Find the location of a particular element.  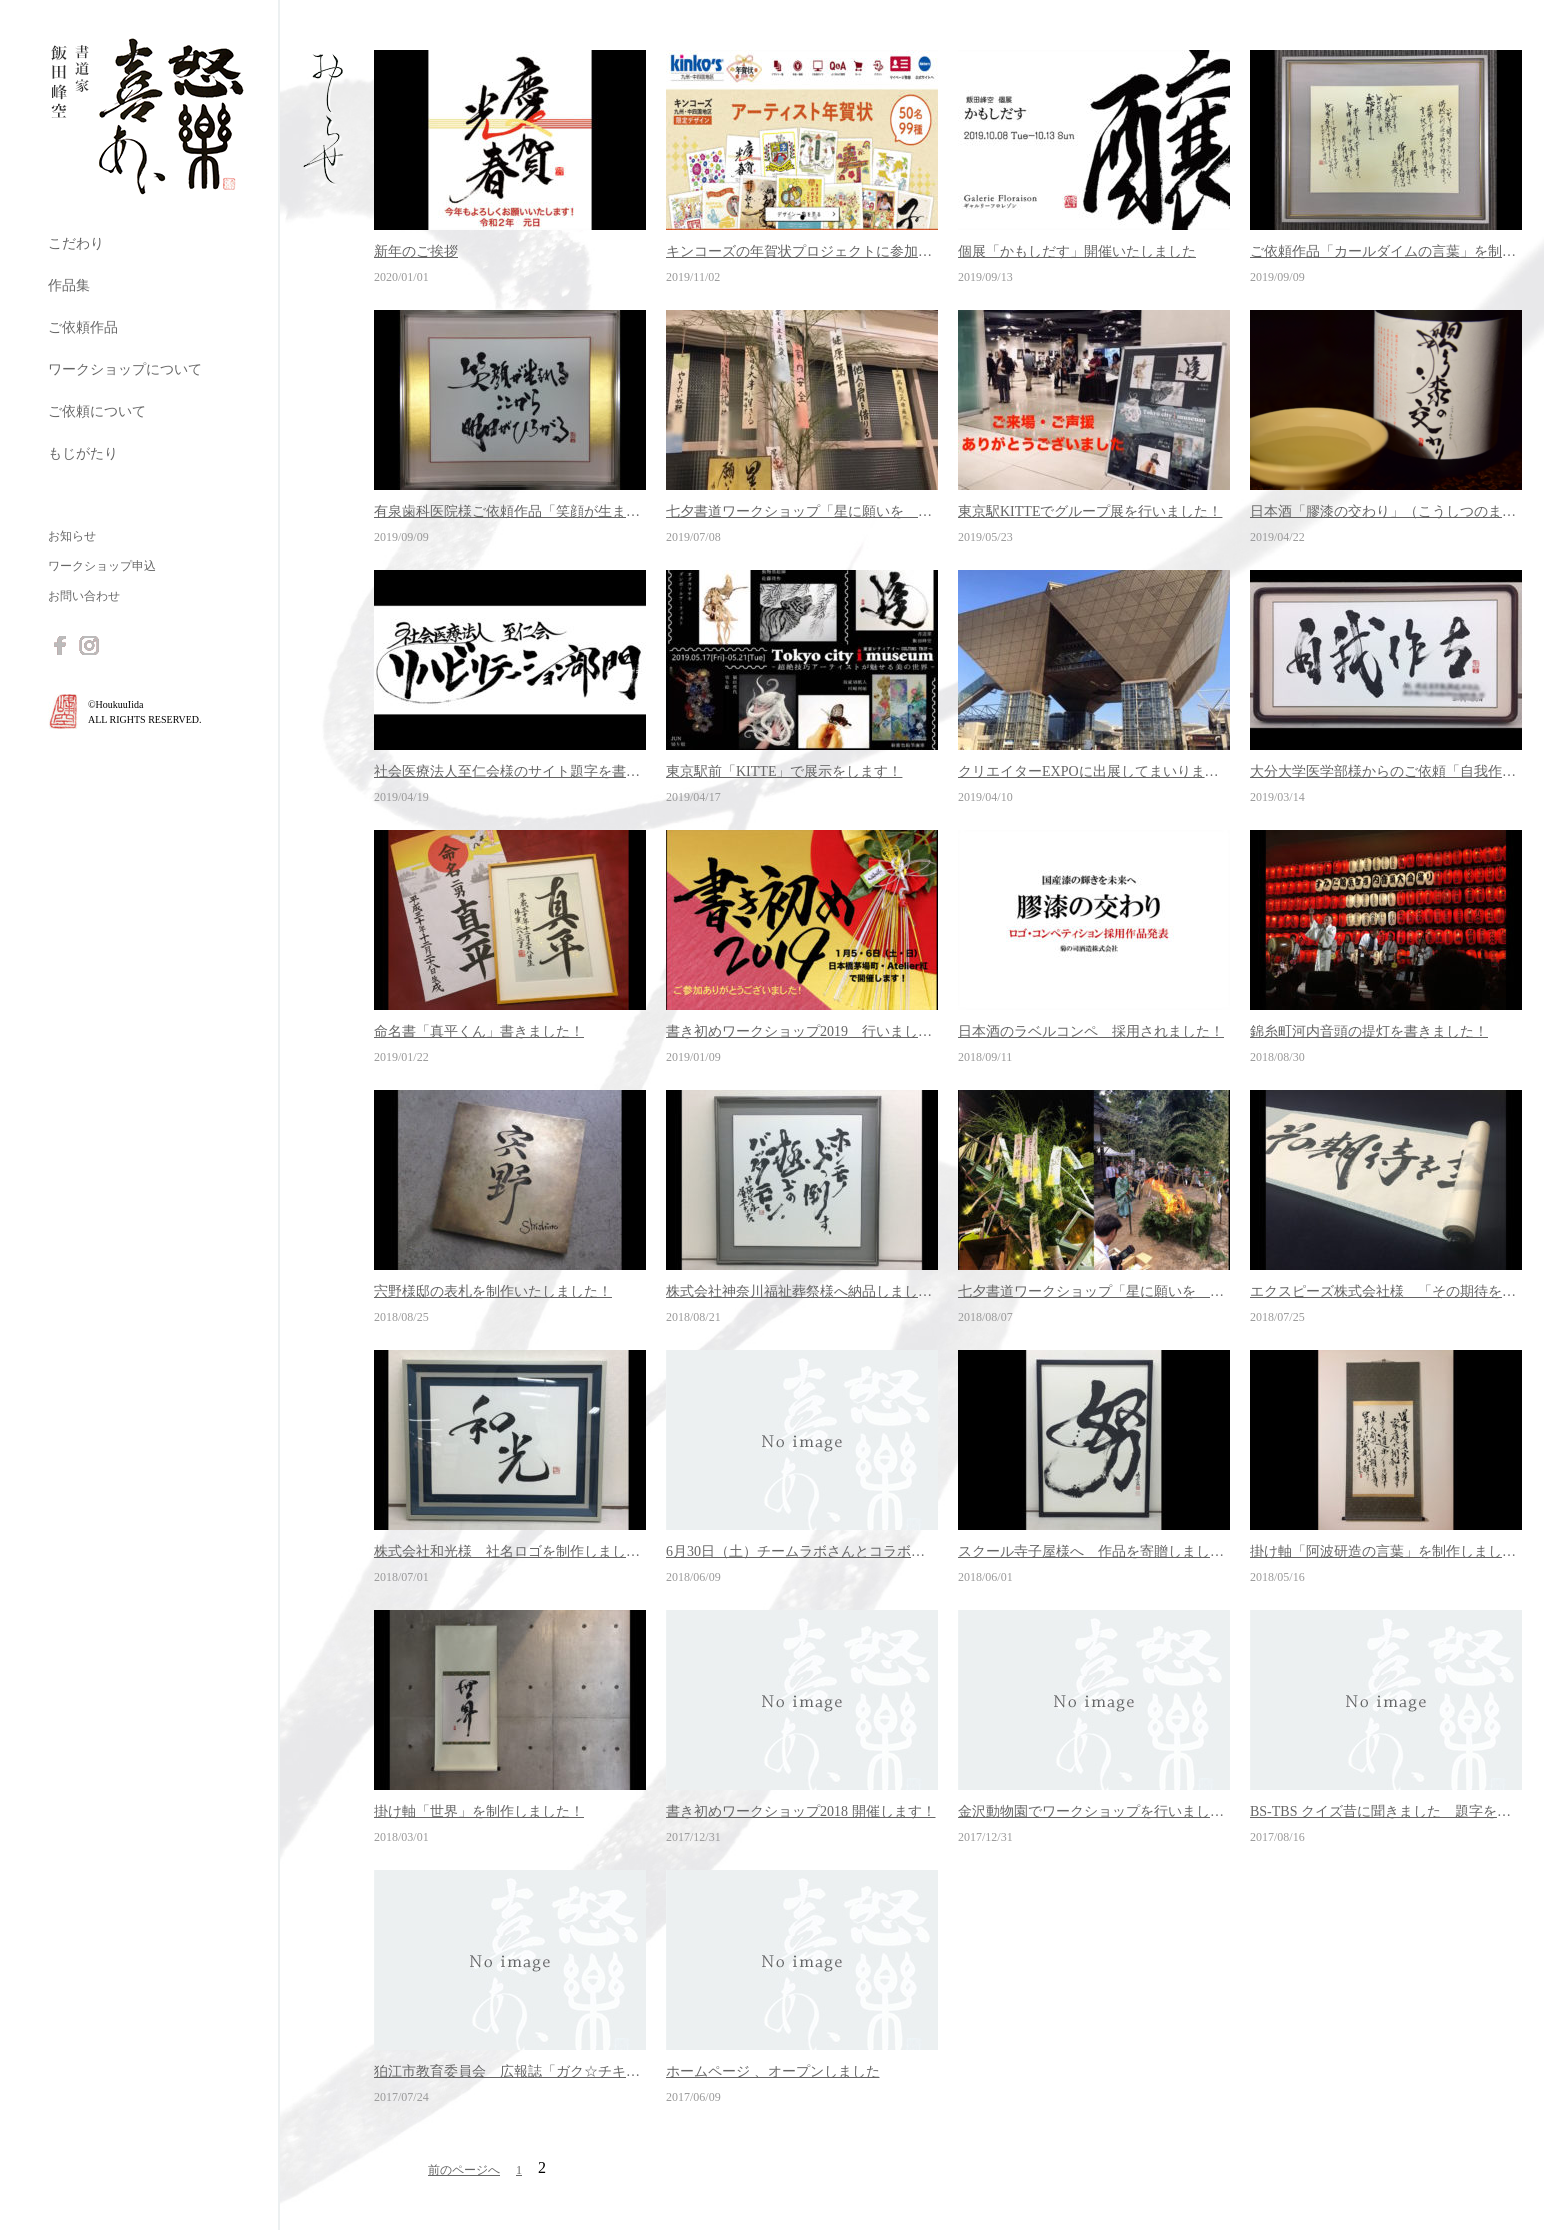

ホームページ 、オープンしました is located at coordinates (773, 2071).